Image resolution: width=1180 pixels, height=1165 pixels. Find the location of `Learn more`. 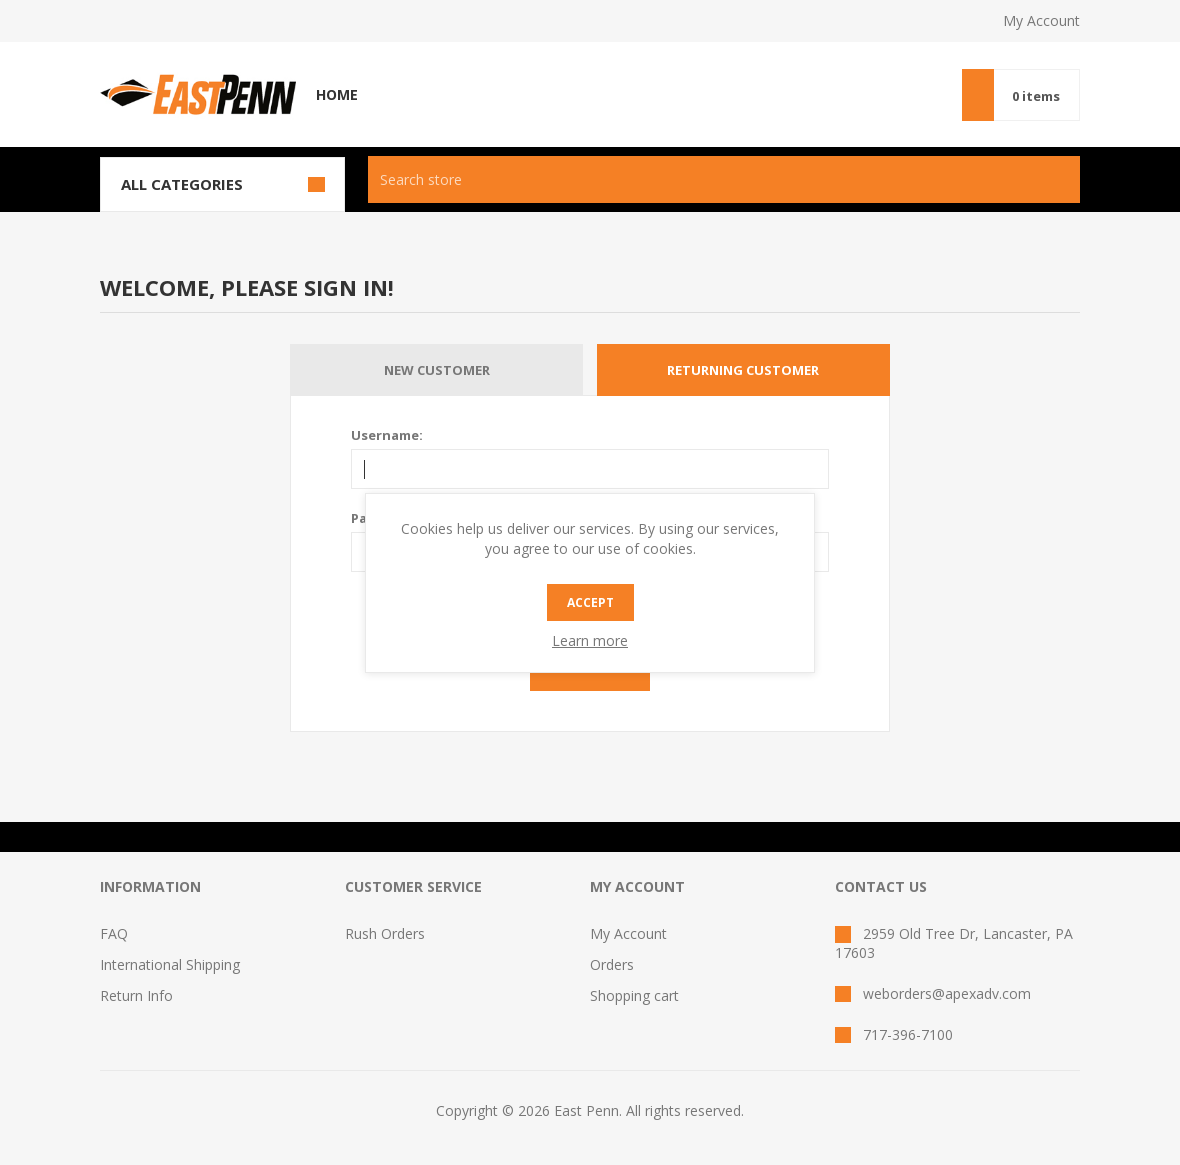

Learn more is located at coordinates (590, 640).